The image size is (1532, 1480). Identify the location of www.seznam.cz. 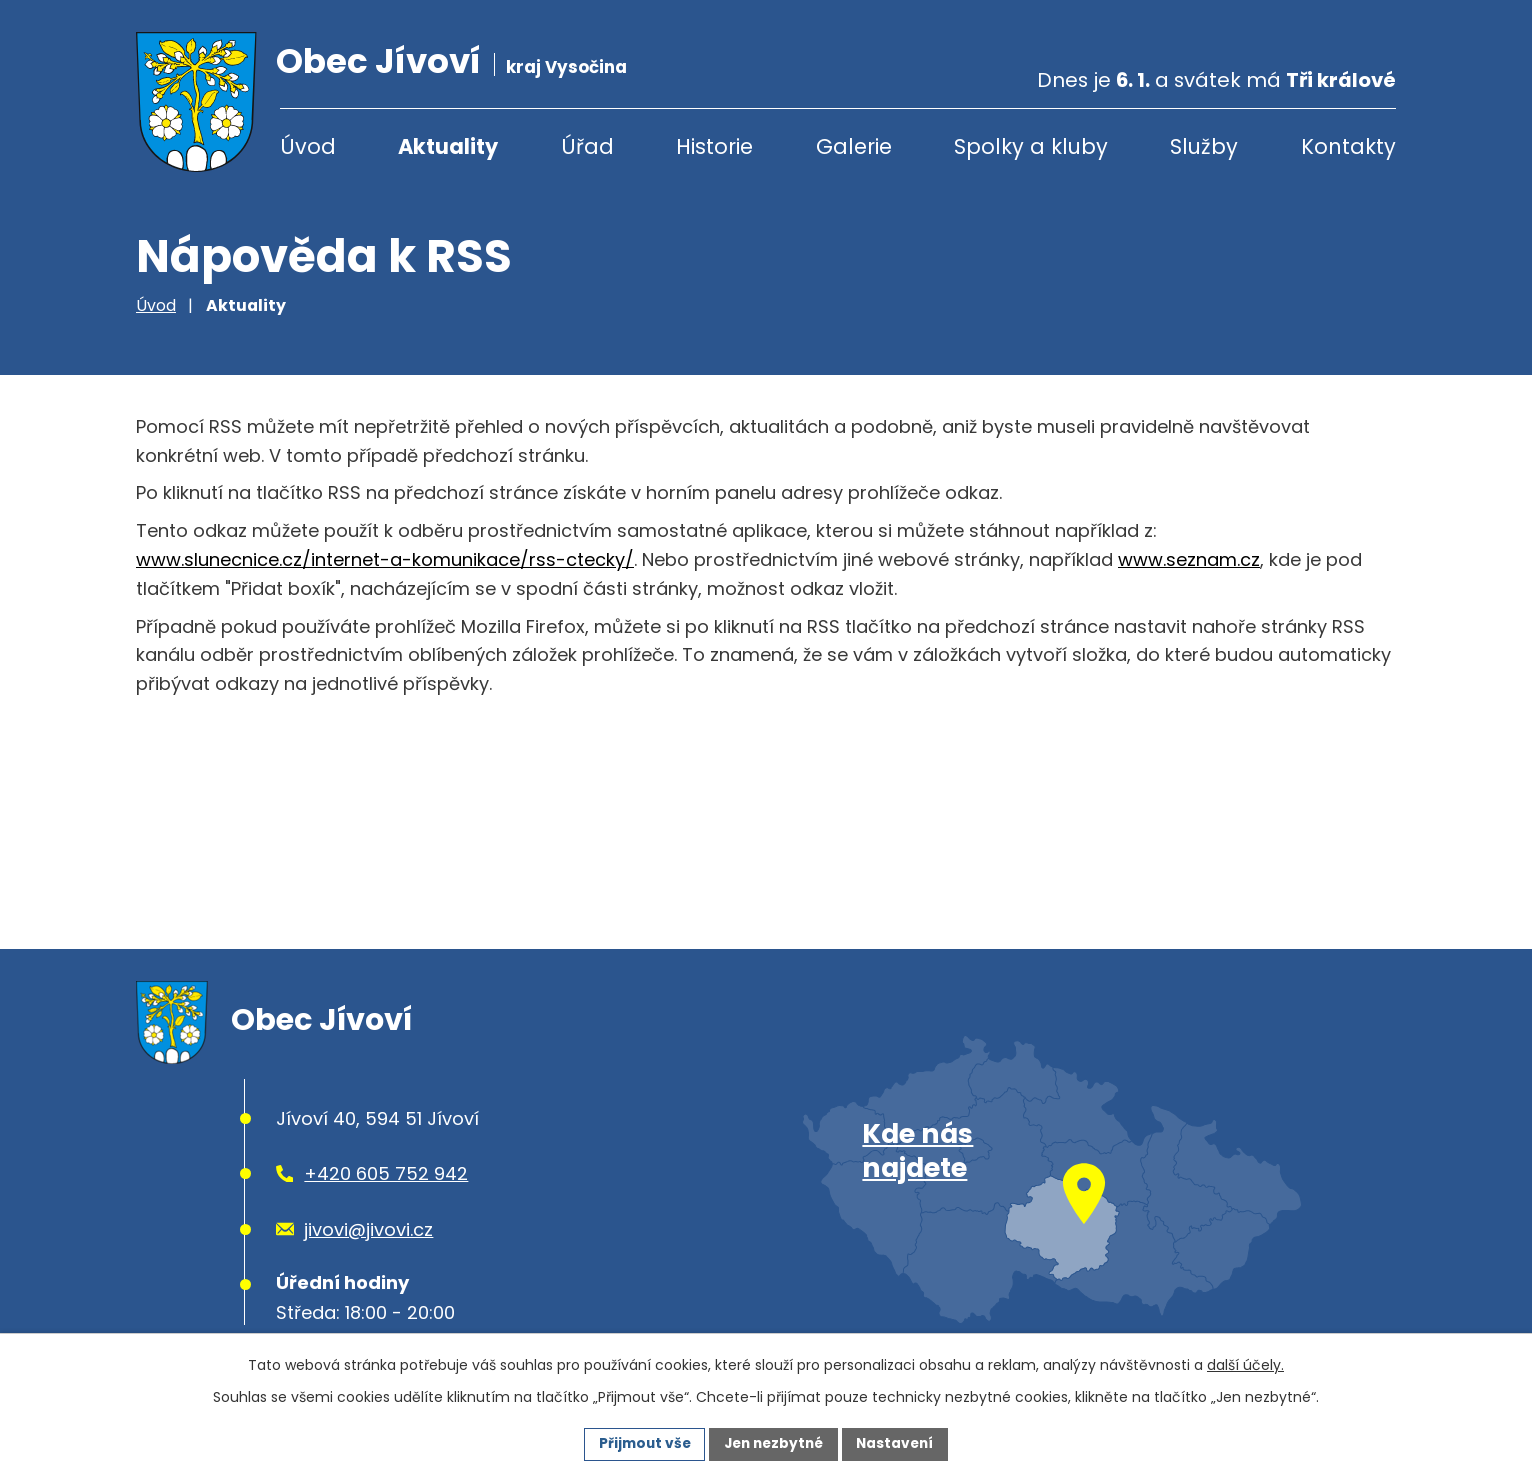
(1189, 559).